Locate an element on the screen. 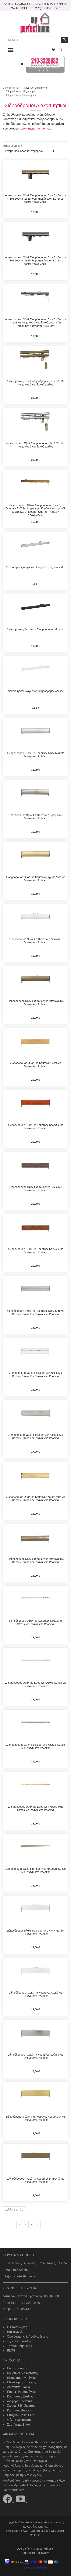 This screenshot has width=71, height=2576. Σιδηρόδρομος Oβάλ Για Κουρτίνες Χρυσό Ματ Με Ενισχυμένα Ροδάκια is located at coordinates (35, 879).